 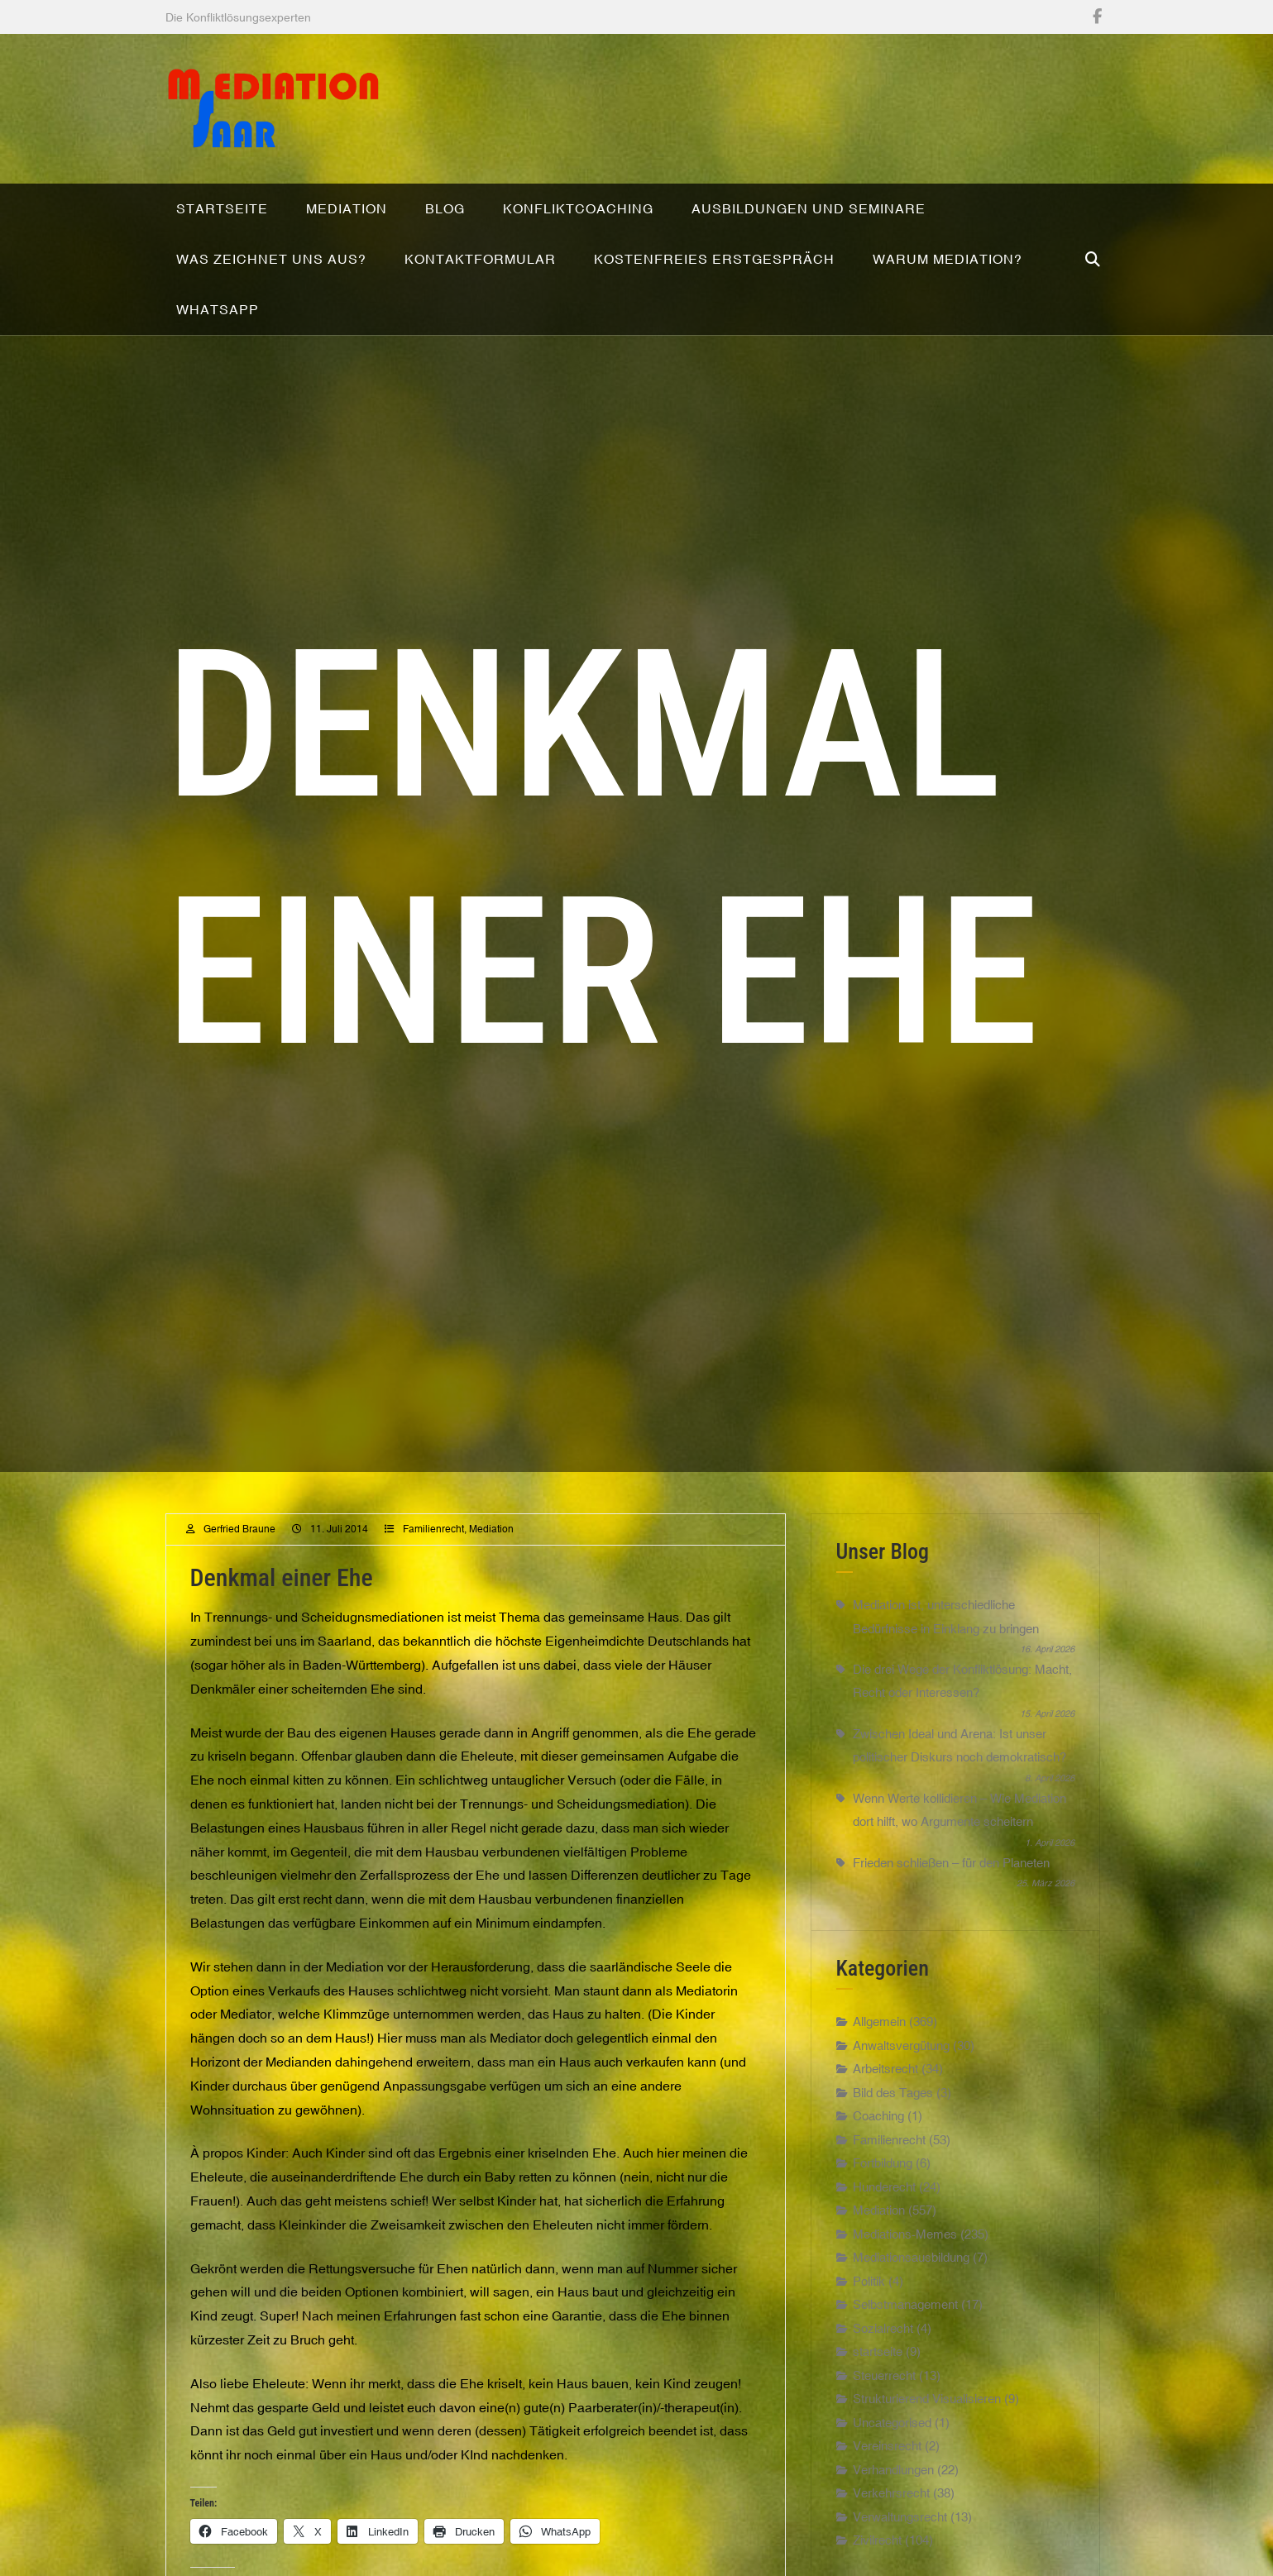 What do you see at coordinates (927, 2428) in the screenshot?
I see `Strukturierend Visualisieren` at bounding box center [927, 2428].